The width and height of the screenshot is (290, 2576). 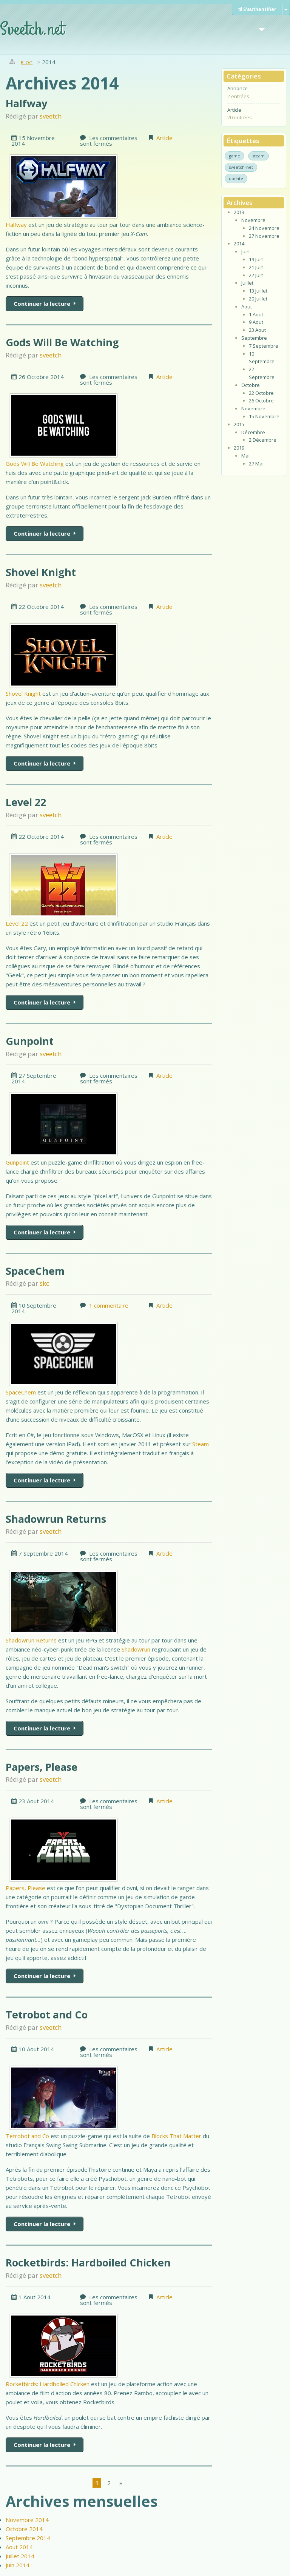 What do you see at coordinates (41, 572) in the screenshot?
I see `Shovel Knight` at bounding box center [41, 572].